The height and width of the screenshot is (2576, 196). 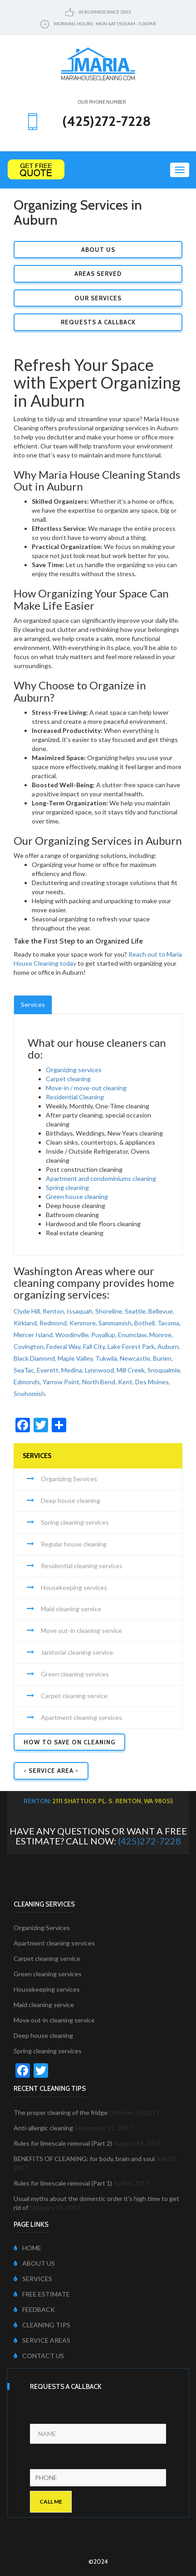 What do you see at coordinates (51, 1770) in the screenshot?
I see `- SERVICE AREA -` at bounding box center [51, 1770].